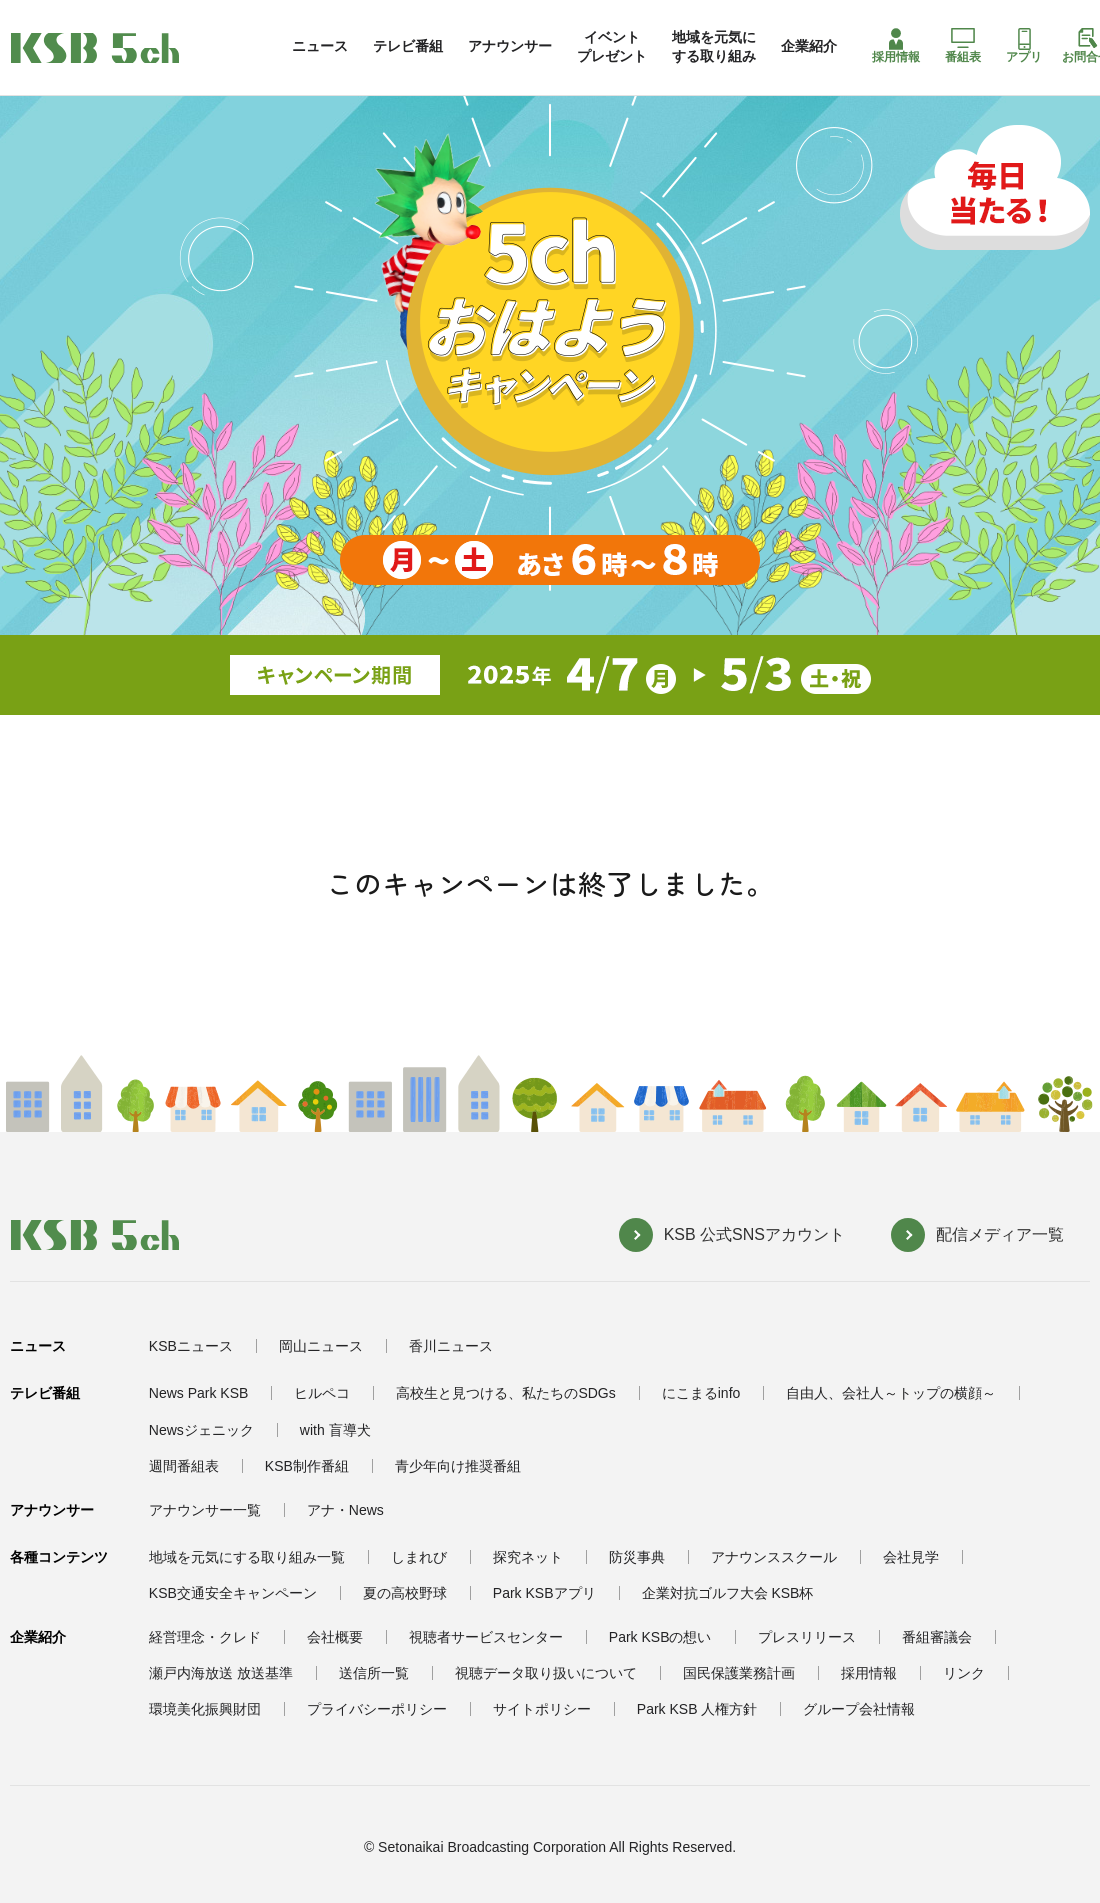 This screenshot has height=1903, width=1100. What do you see at coordinates (701, 1393) in the screenshot?
I see `にこまるinfo` at bounding box center [701, 1393].